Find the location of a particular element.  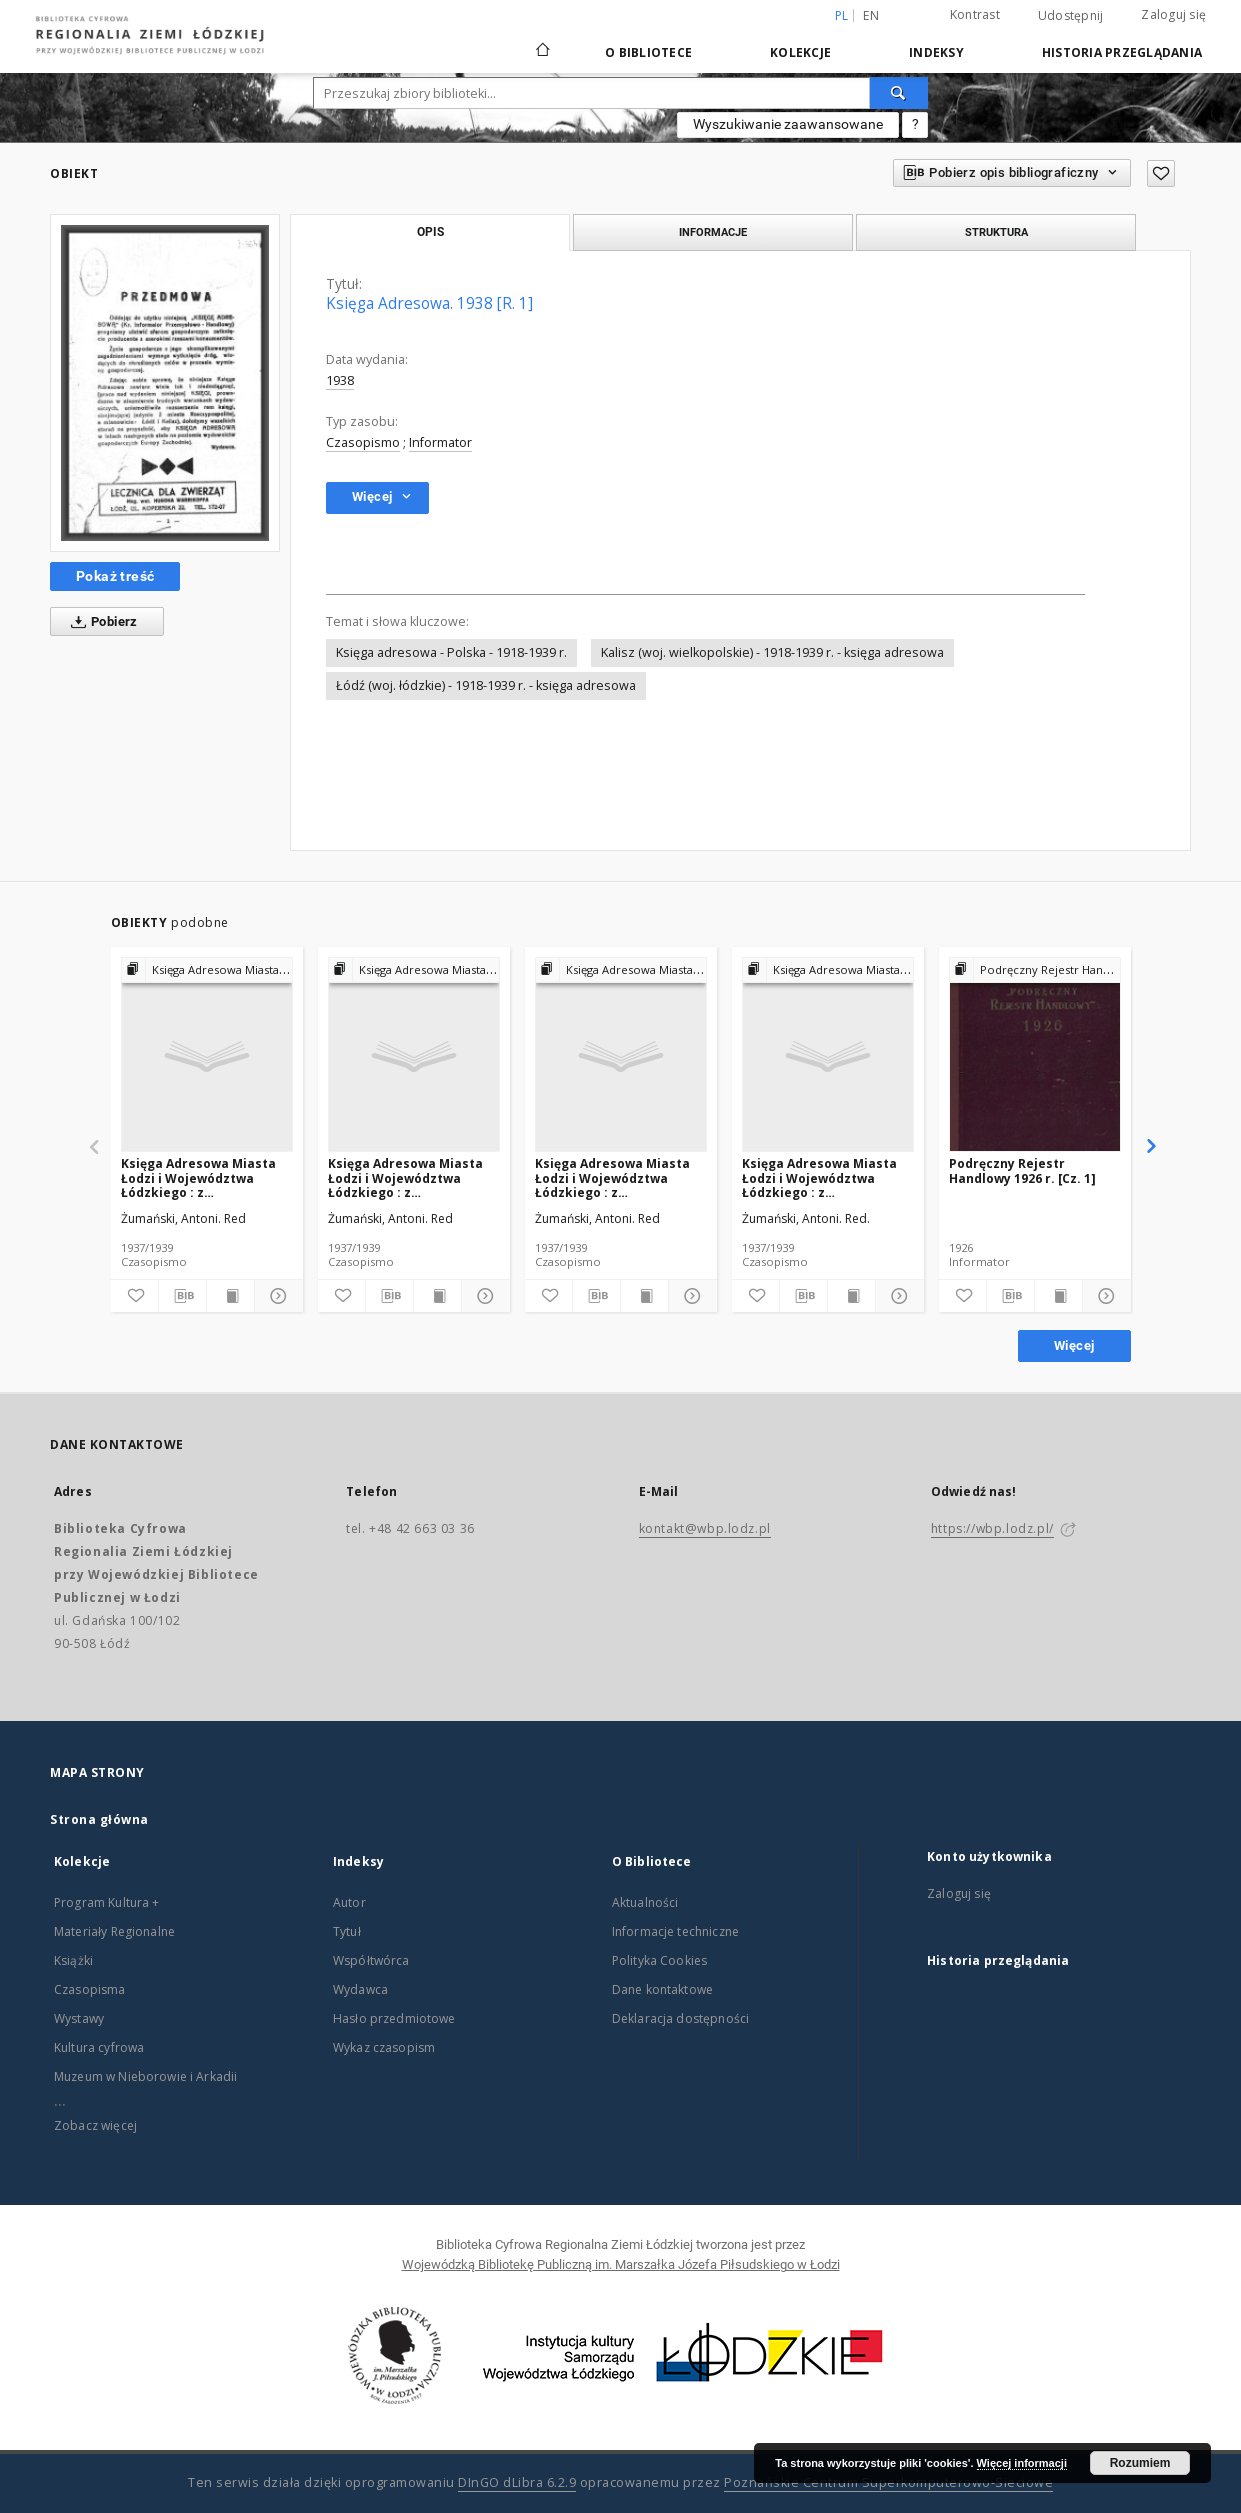

Poznańskie Centrum Superkomputerowo-Sieciowe is located at coordinates (888, 2482).